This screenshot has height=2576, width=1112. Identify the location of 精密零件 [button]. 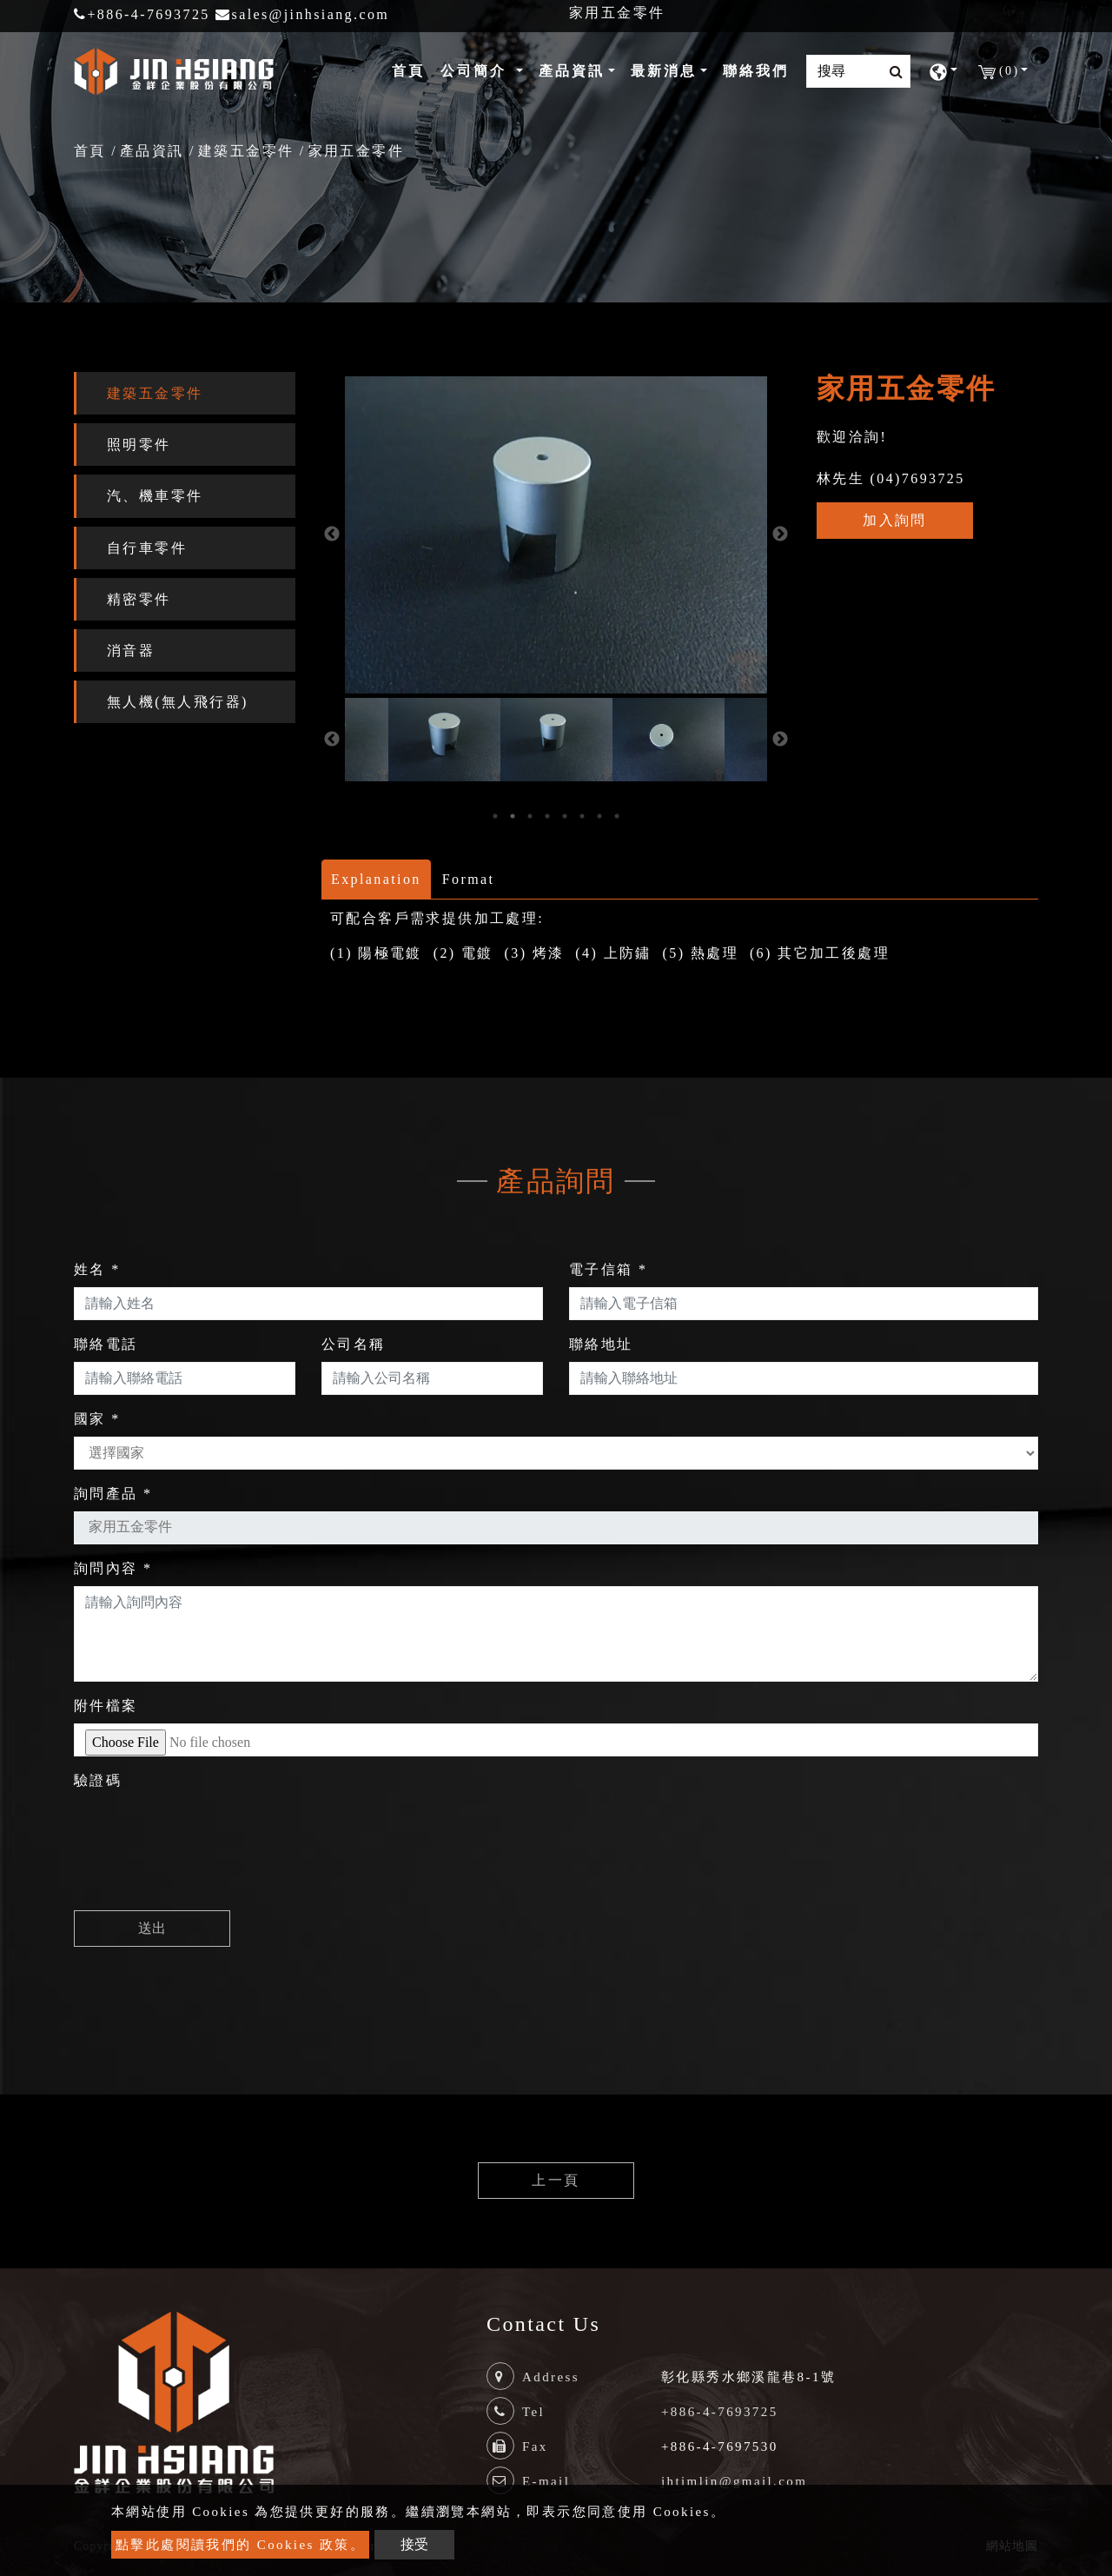
(139, 599).